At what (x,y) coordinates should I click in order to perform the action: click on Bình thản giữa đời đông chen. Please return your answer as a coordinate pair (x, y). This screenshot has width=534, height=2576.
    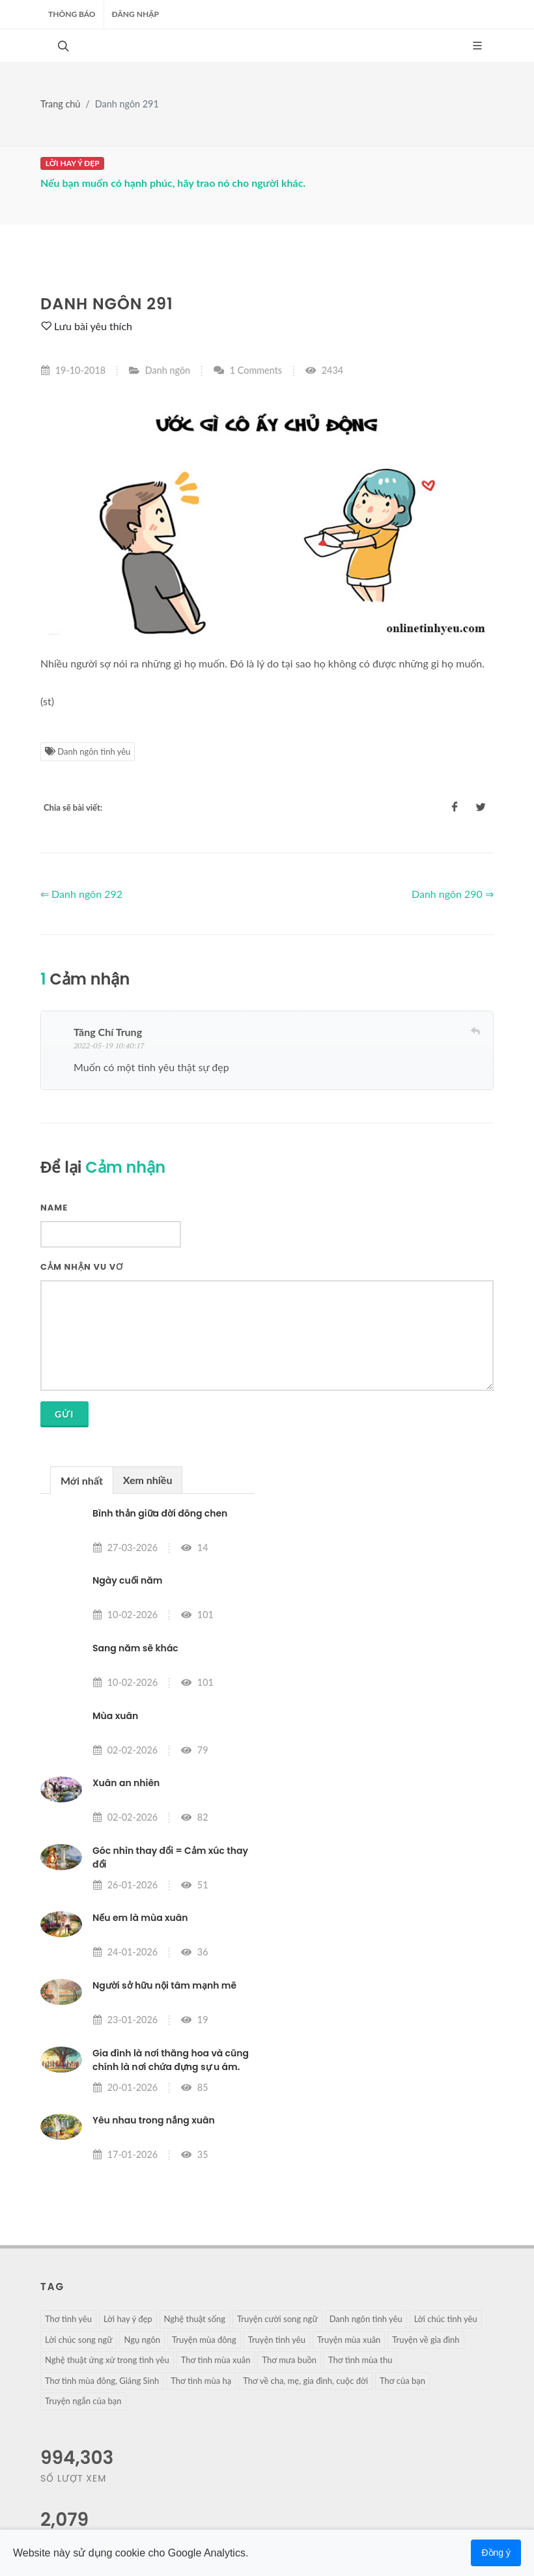
    Looking at the image, I should click on (159, 1513).